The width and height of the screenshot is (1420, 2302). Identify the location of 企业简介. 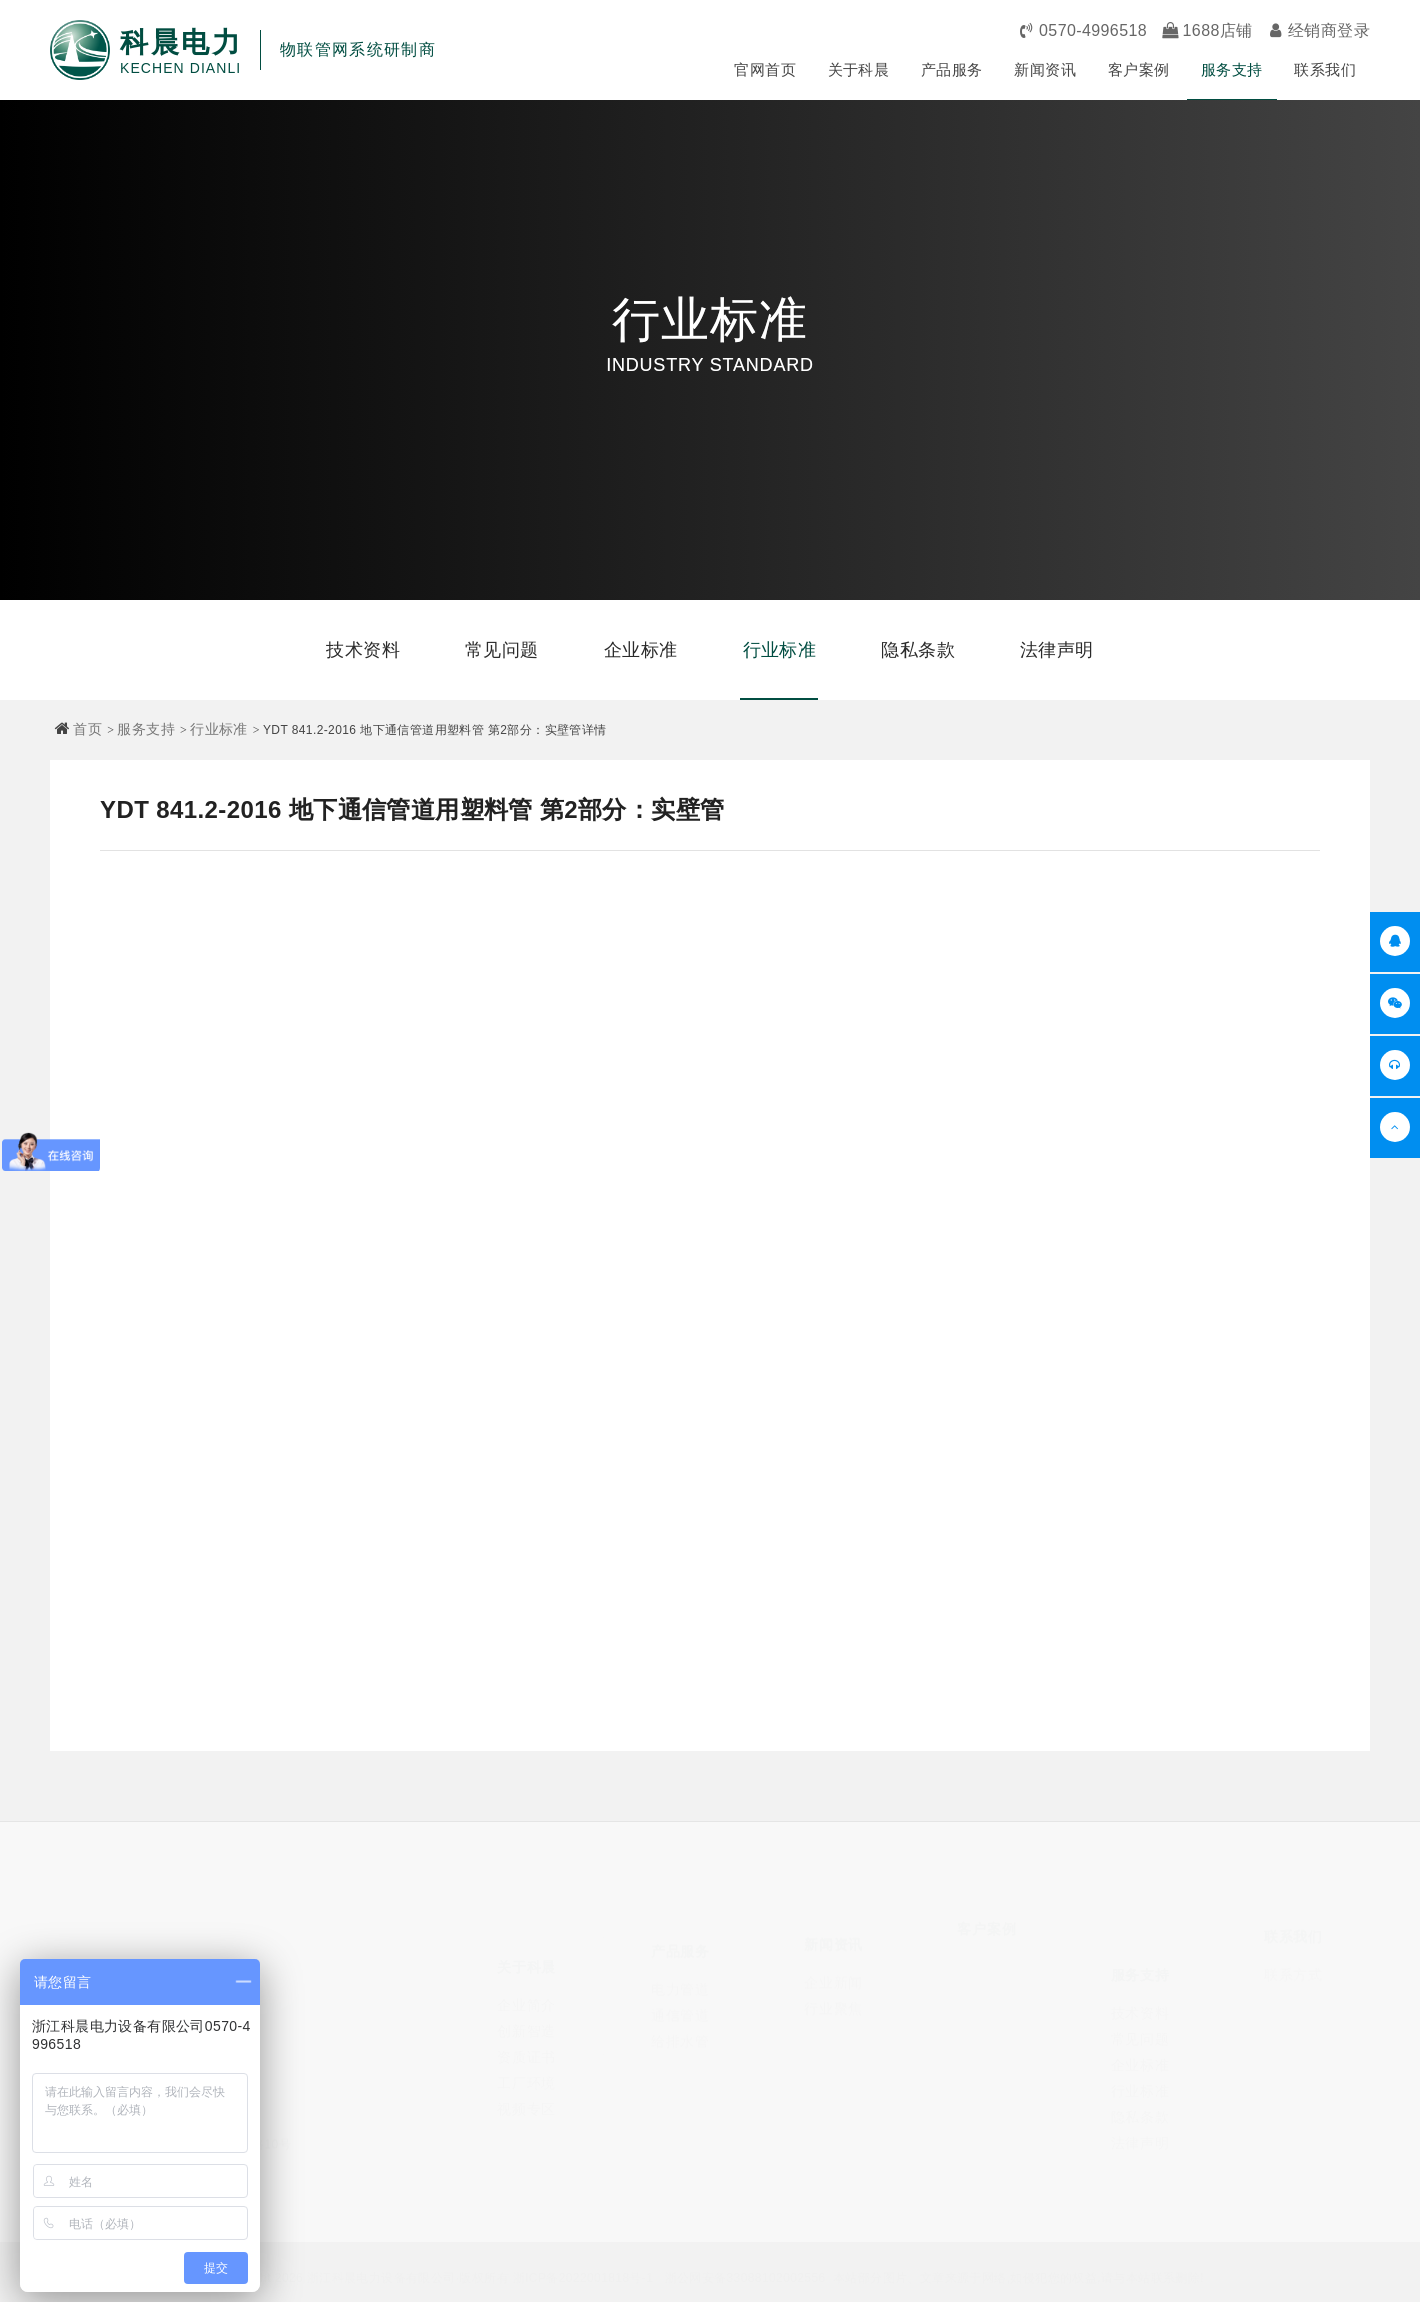
(526, 1980).